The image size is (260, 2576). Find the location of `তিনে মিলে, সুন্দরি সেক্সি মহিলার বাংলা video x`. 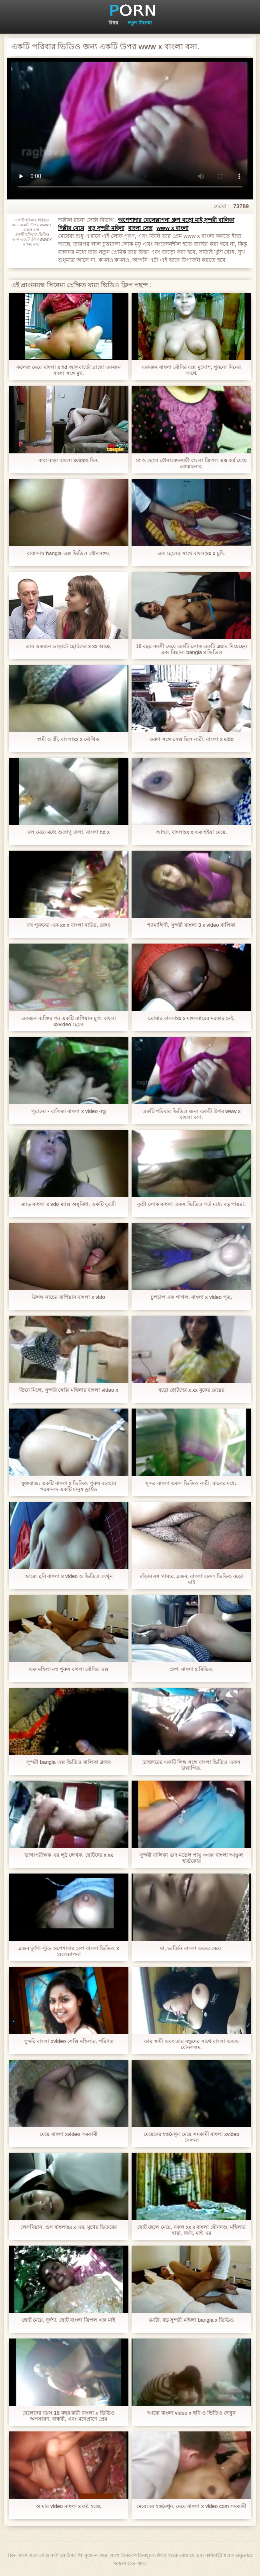

তিনে মিলে, সুন্দরি সেক্সি মহিলার বাংলা video x is located at coordinates (68, 1390).